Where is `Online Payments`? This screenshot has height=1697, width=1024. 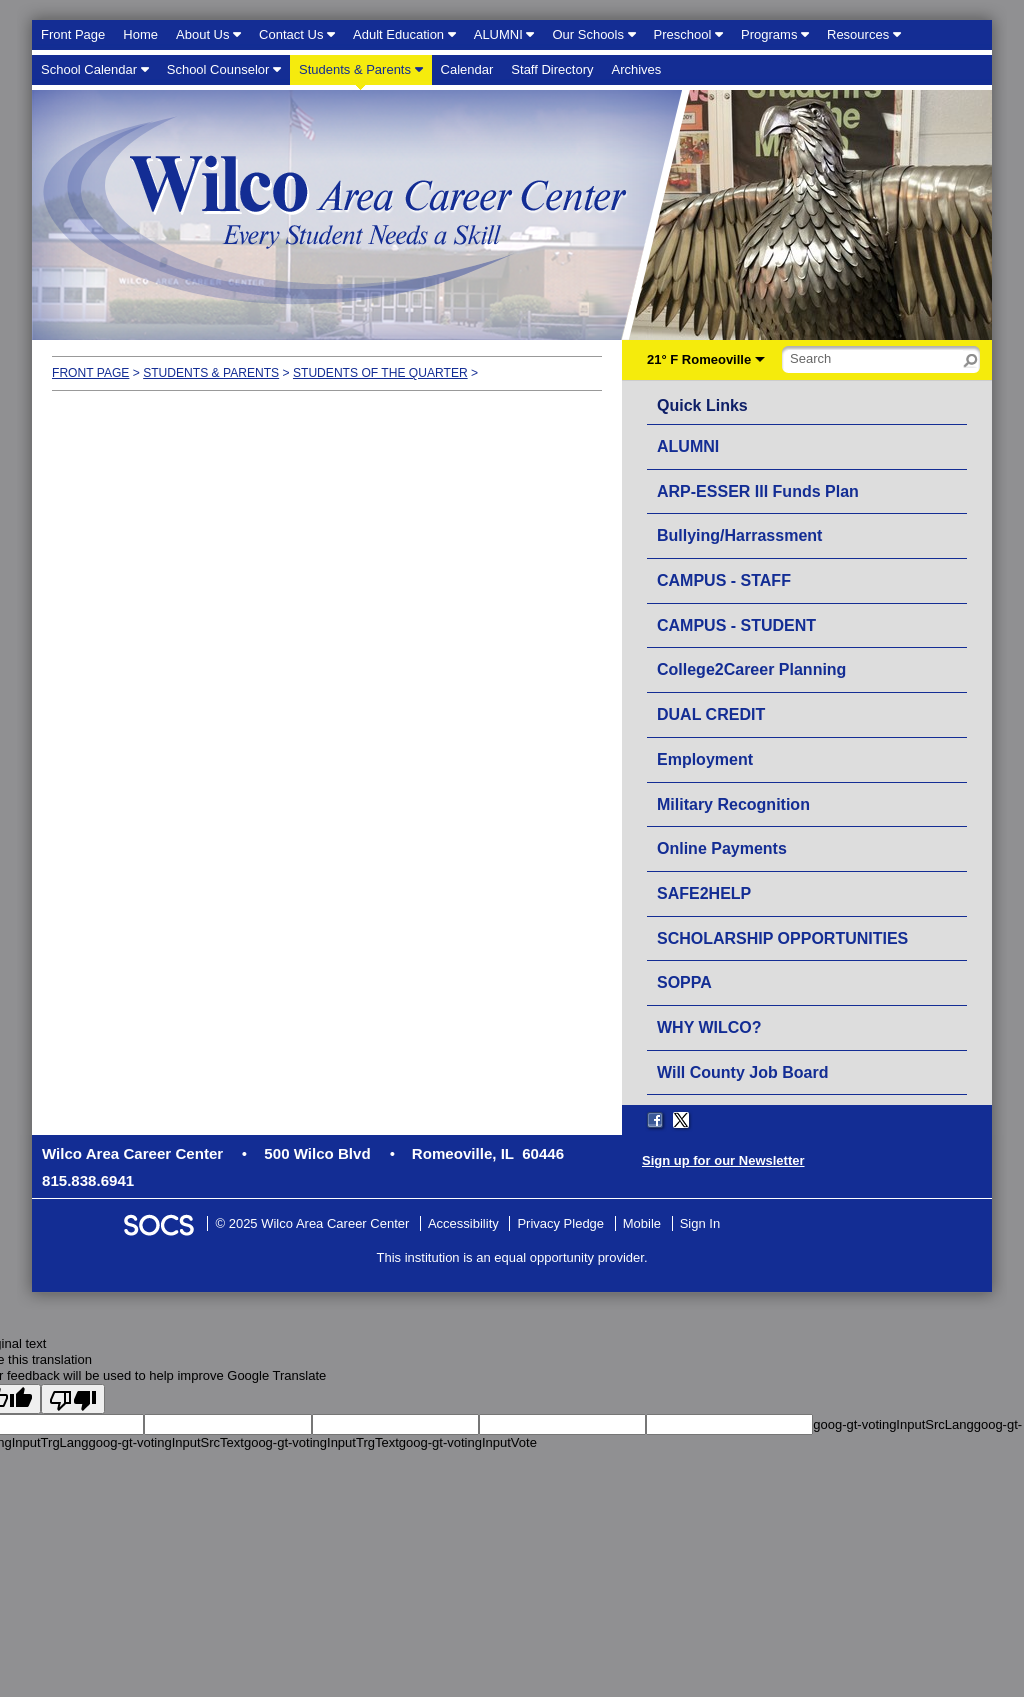
Online Payments is located at coordinates (722, 848).